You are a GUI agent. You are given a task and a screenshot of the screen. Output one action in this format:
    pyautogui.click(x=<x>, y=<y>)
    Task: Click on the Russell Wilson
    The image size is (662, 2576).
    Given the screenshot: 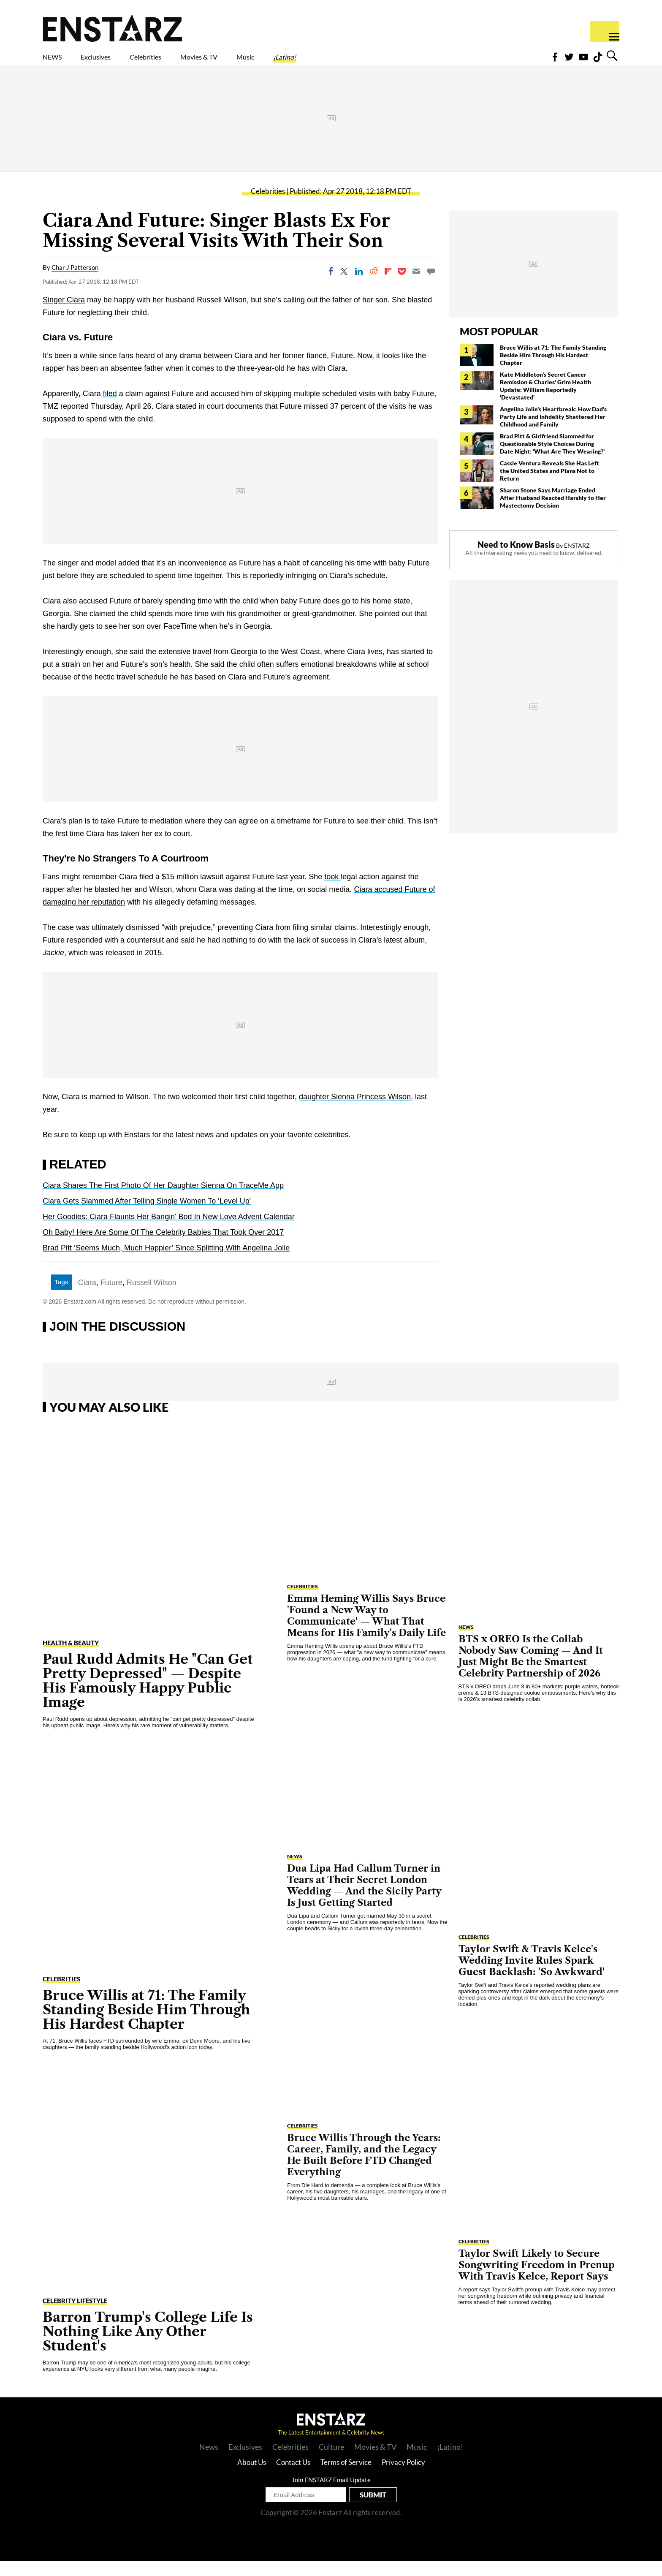 What is the action you would take?
    pyautogui.click(x=151, y=1297)
    